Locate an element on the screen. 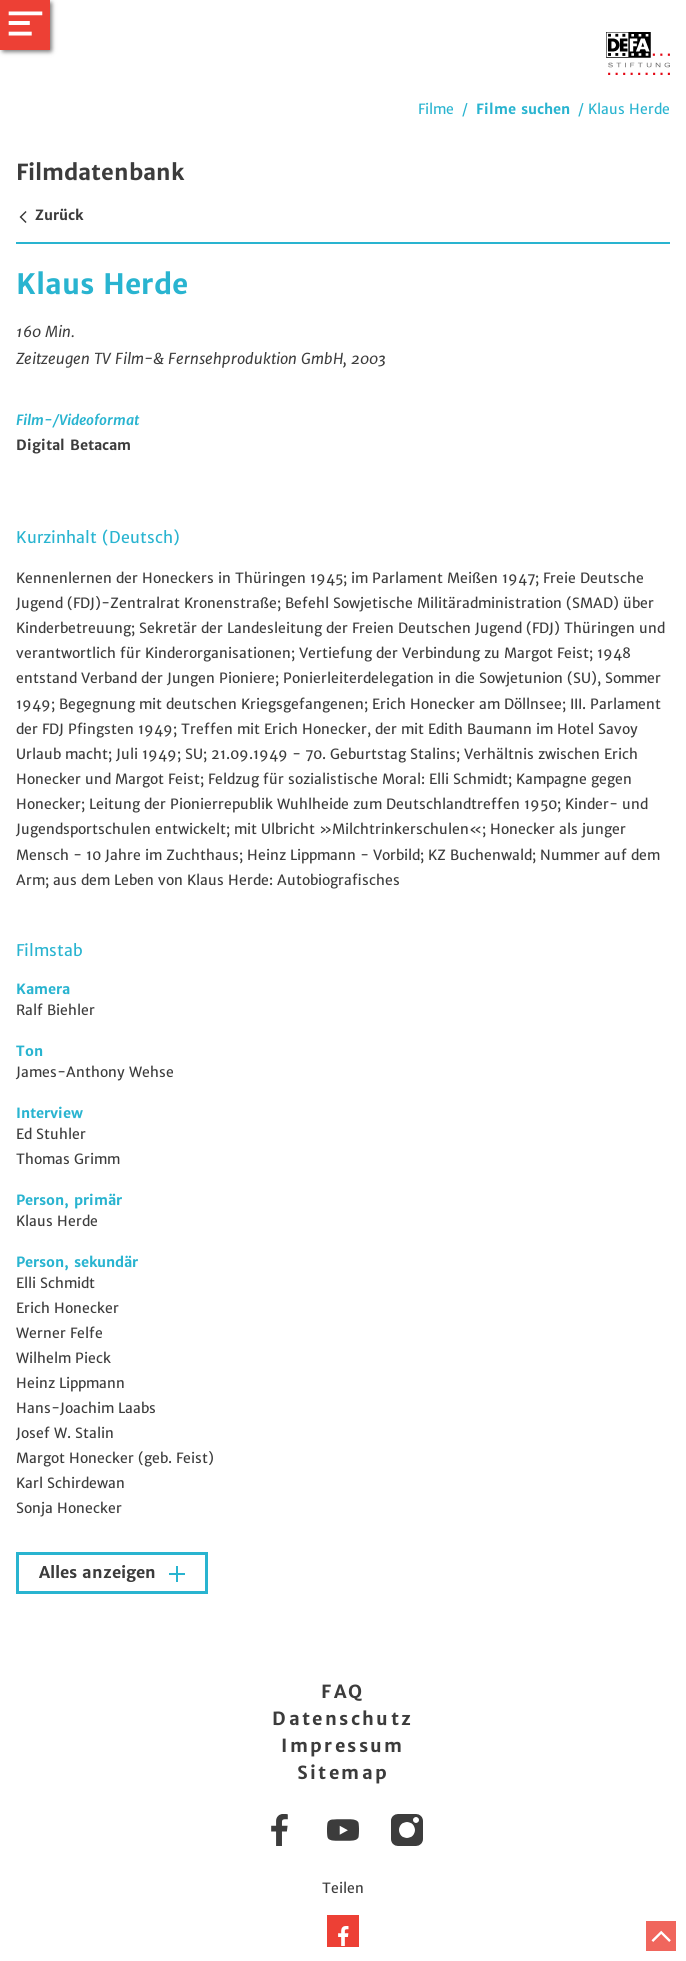  Sitemap is located at coordinates (343, 1772).